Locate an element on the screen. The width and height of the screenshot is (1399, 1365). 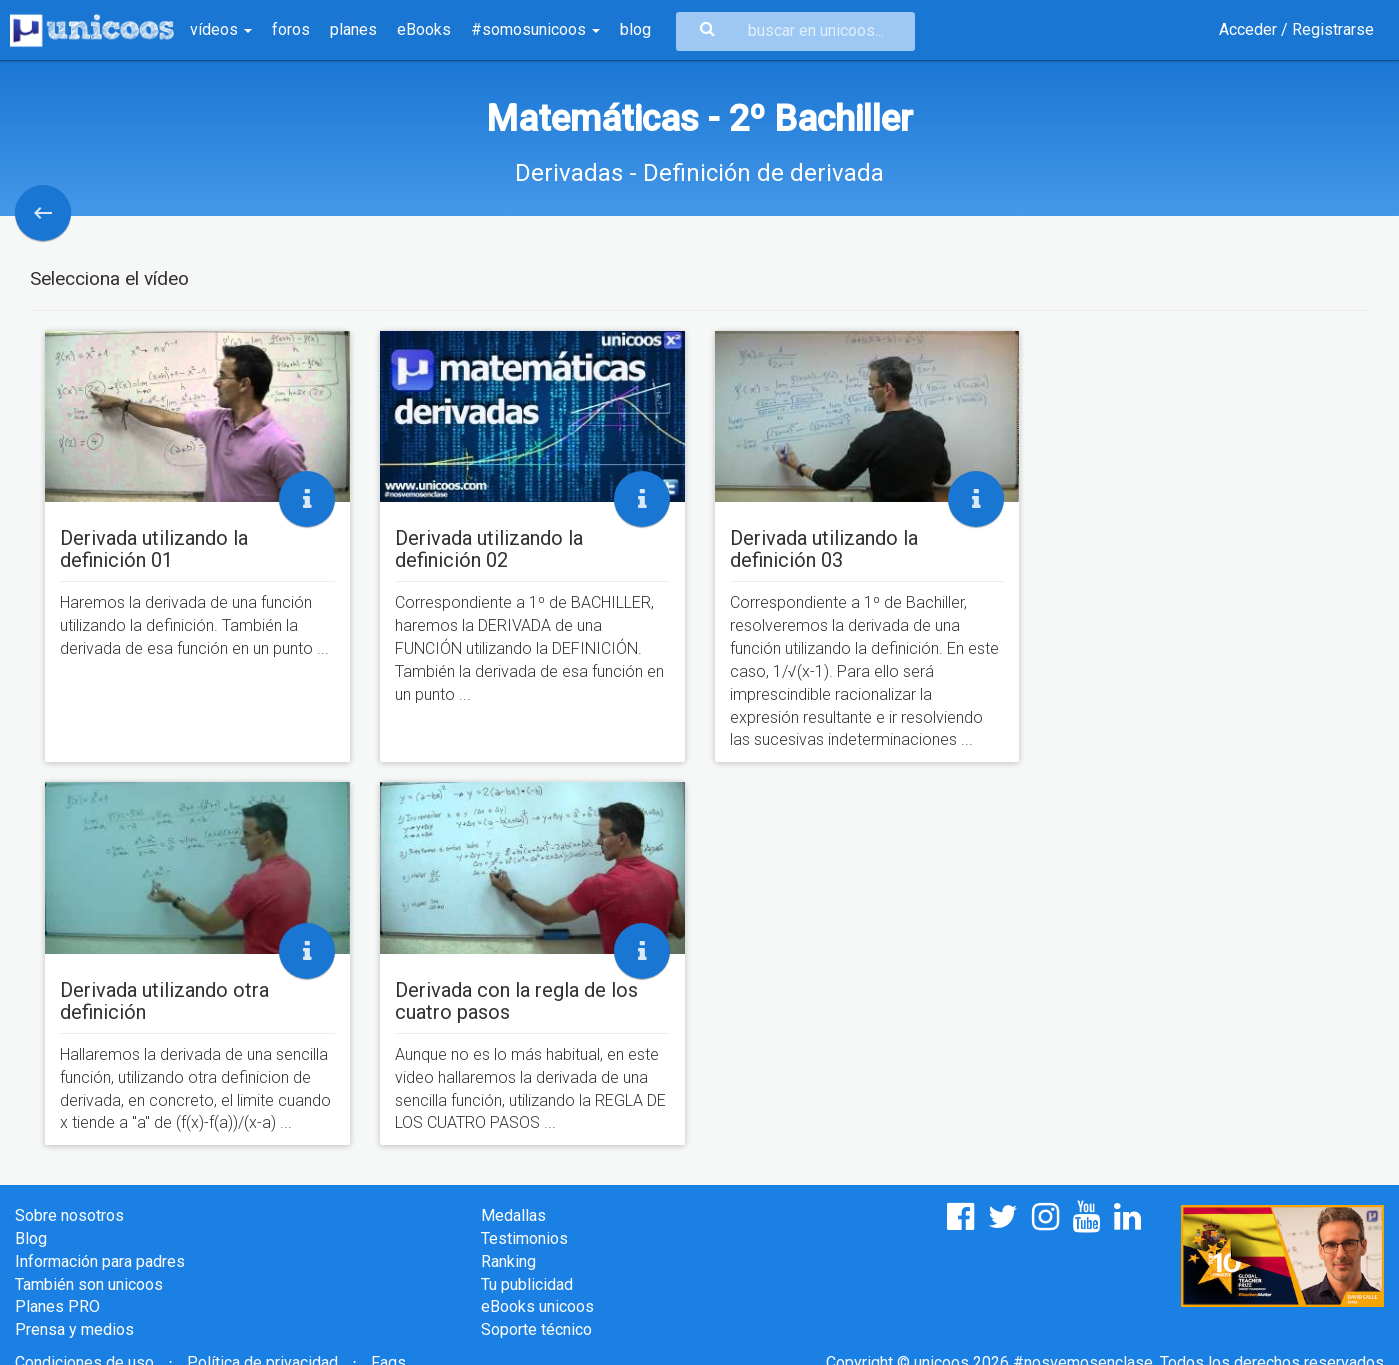
Acceder / Registrarse is located at coordinates (1296, 29).